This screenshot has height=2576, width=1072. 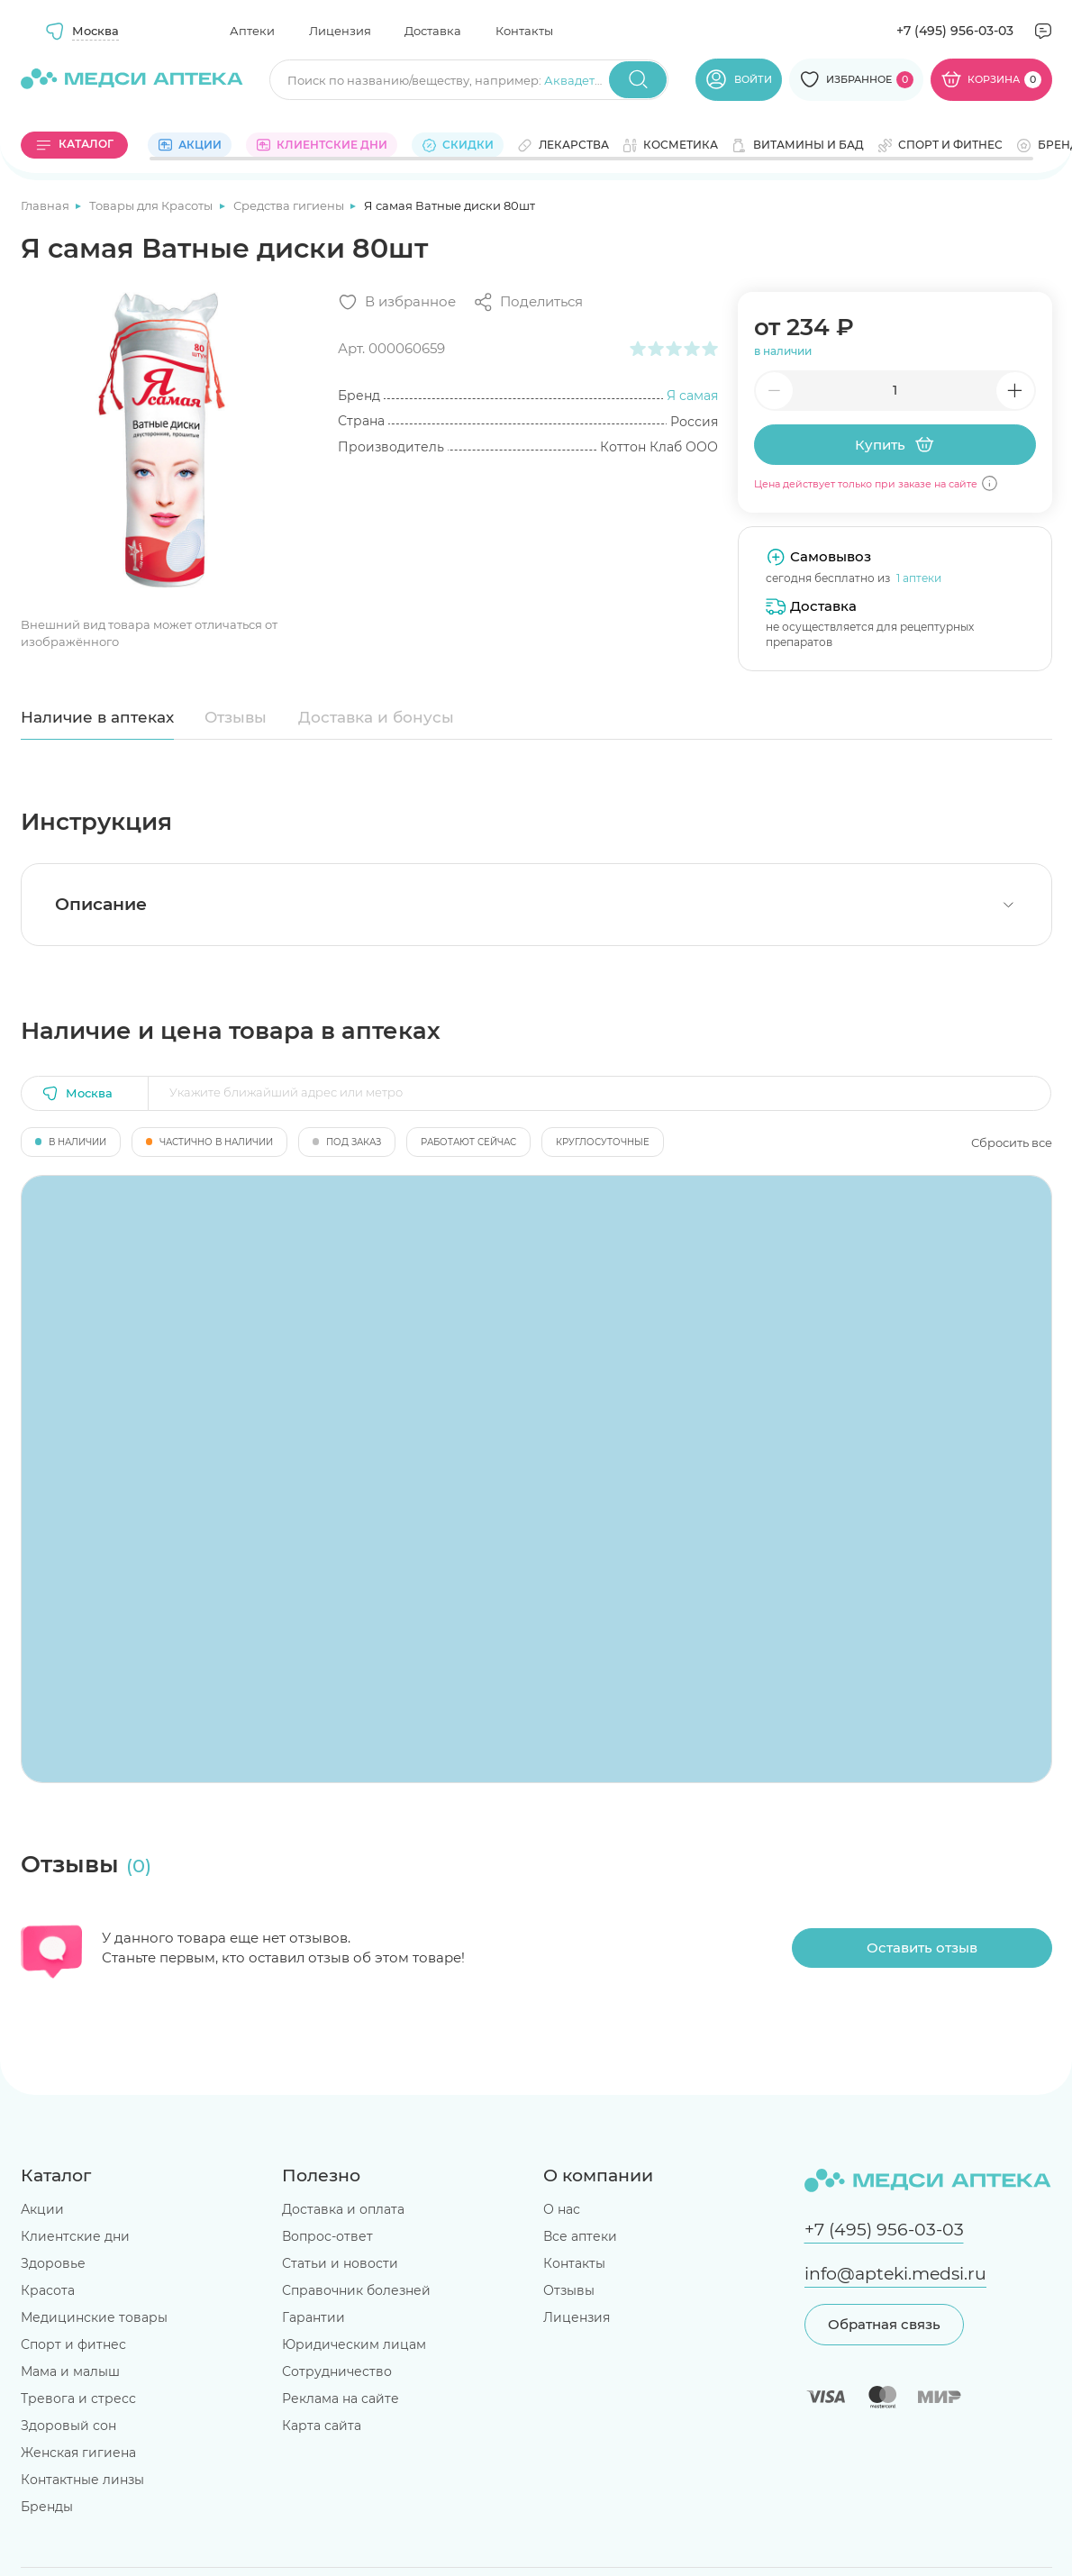 I want to click on Товары для Красоты, so click(x=152, y=205).